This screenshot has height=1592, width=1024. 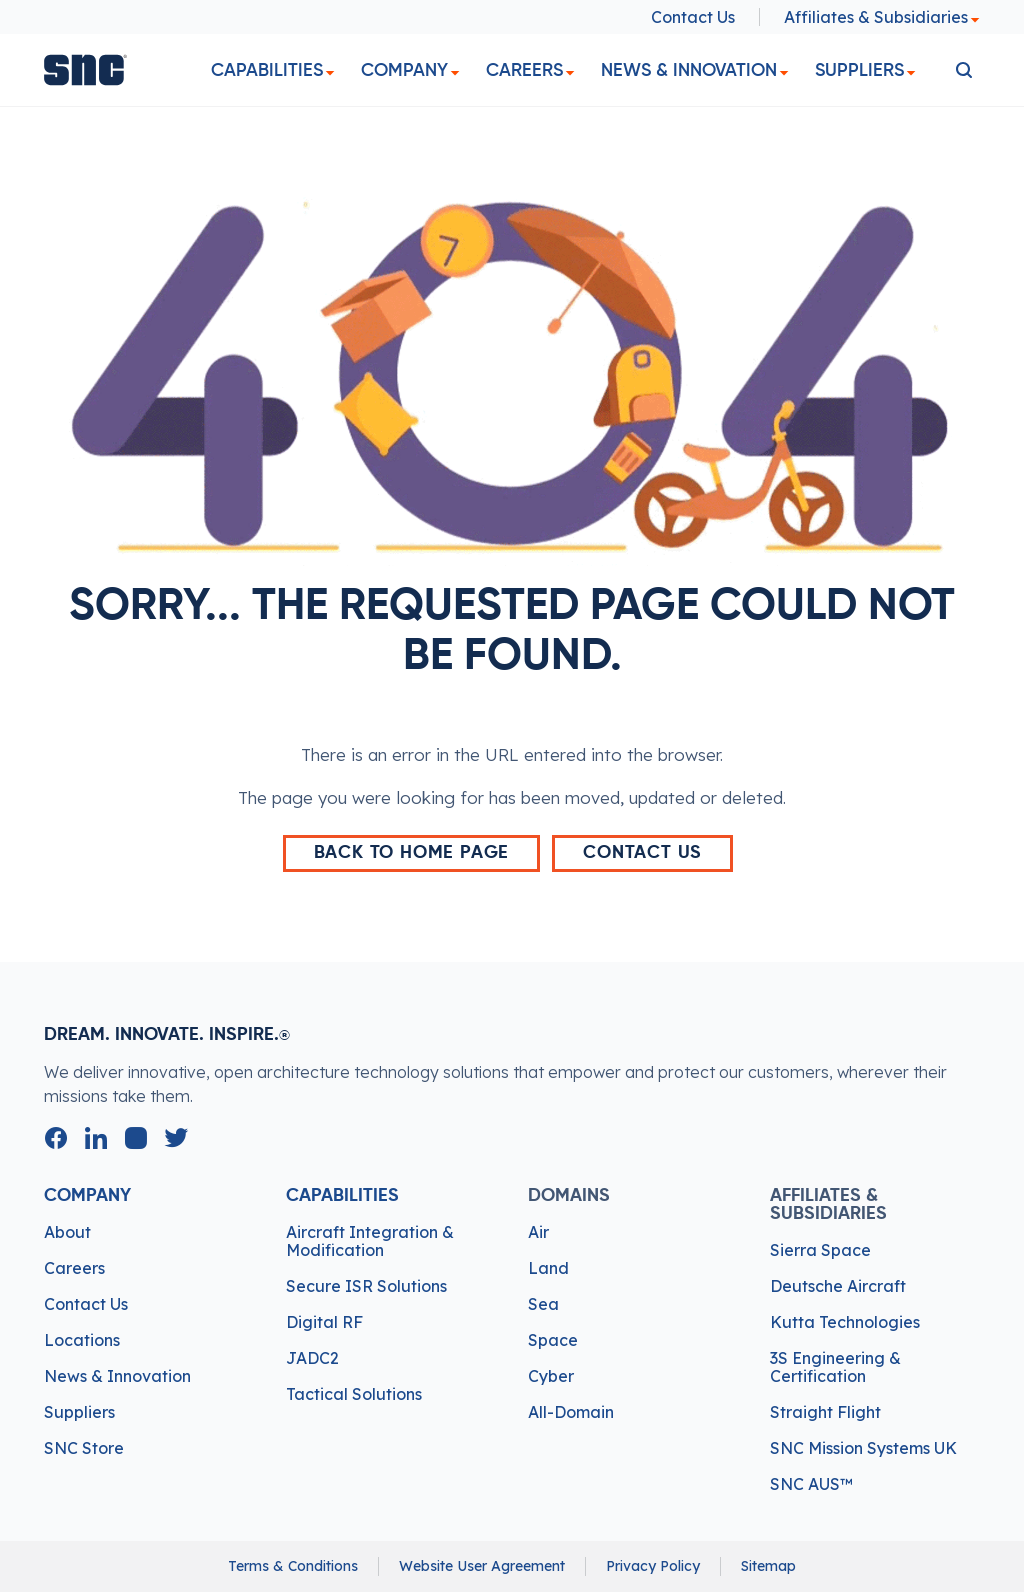 I want to click on Straight Flight, so click(x=825, y=1412).